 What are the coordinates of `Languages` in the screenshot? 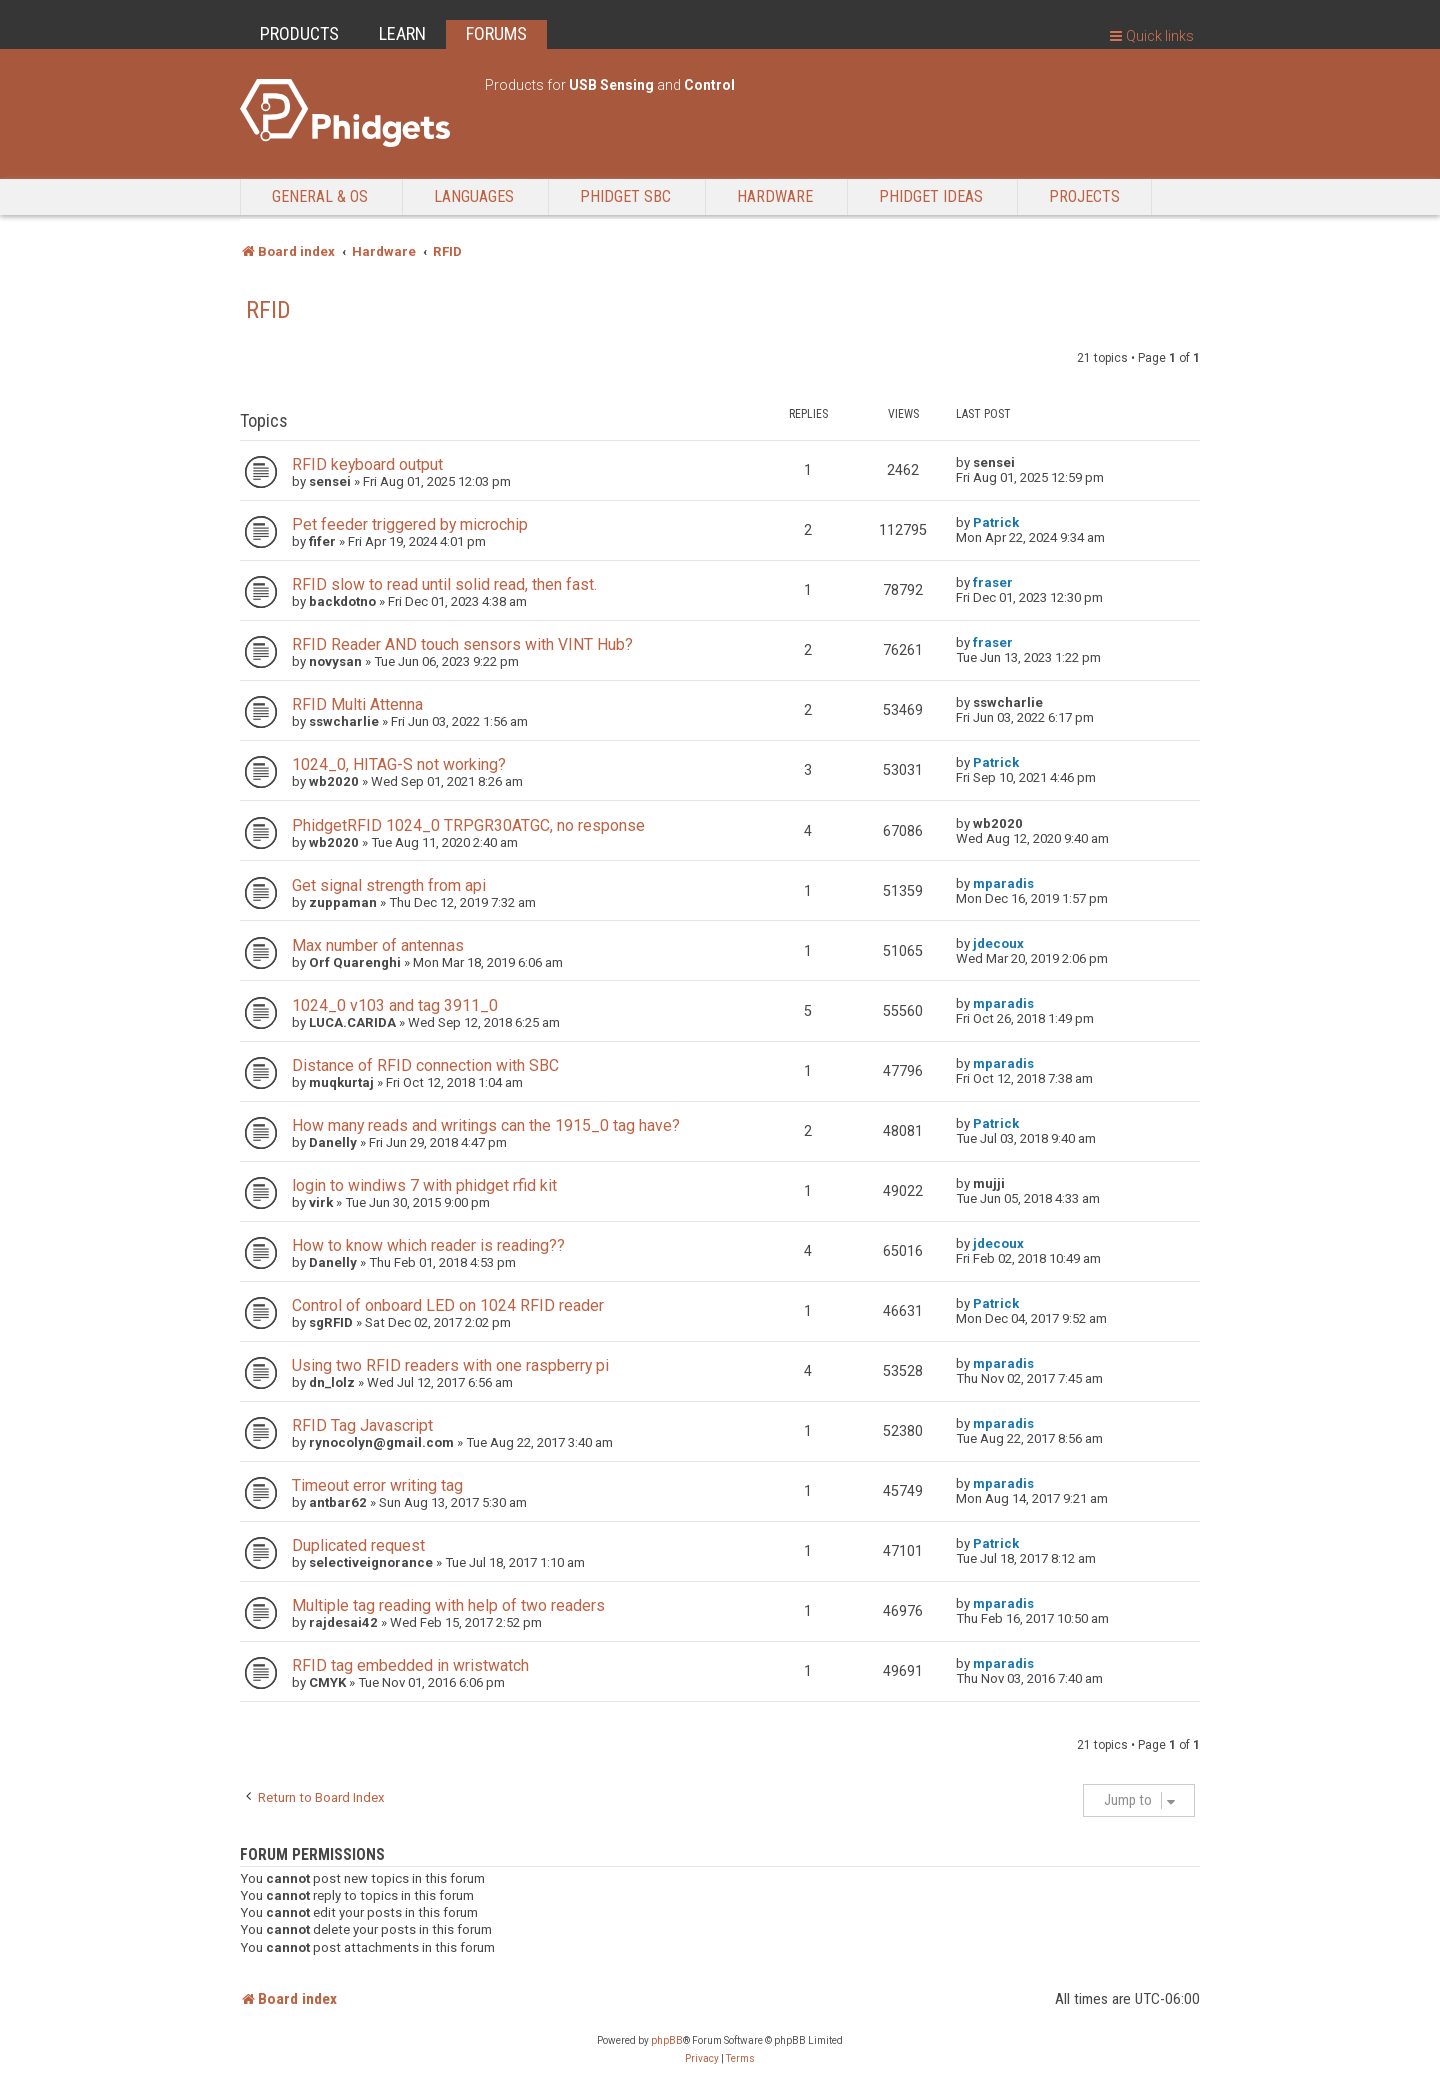 It's located at (474, 196).